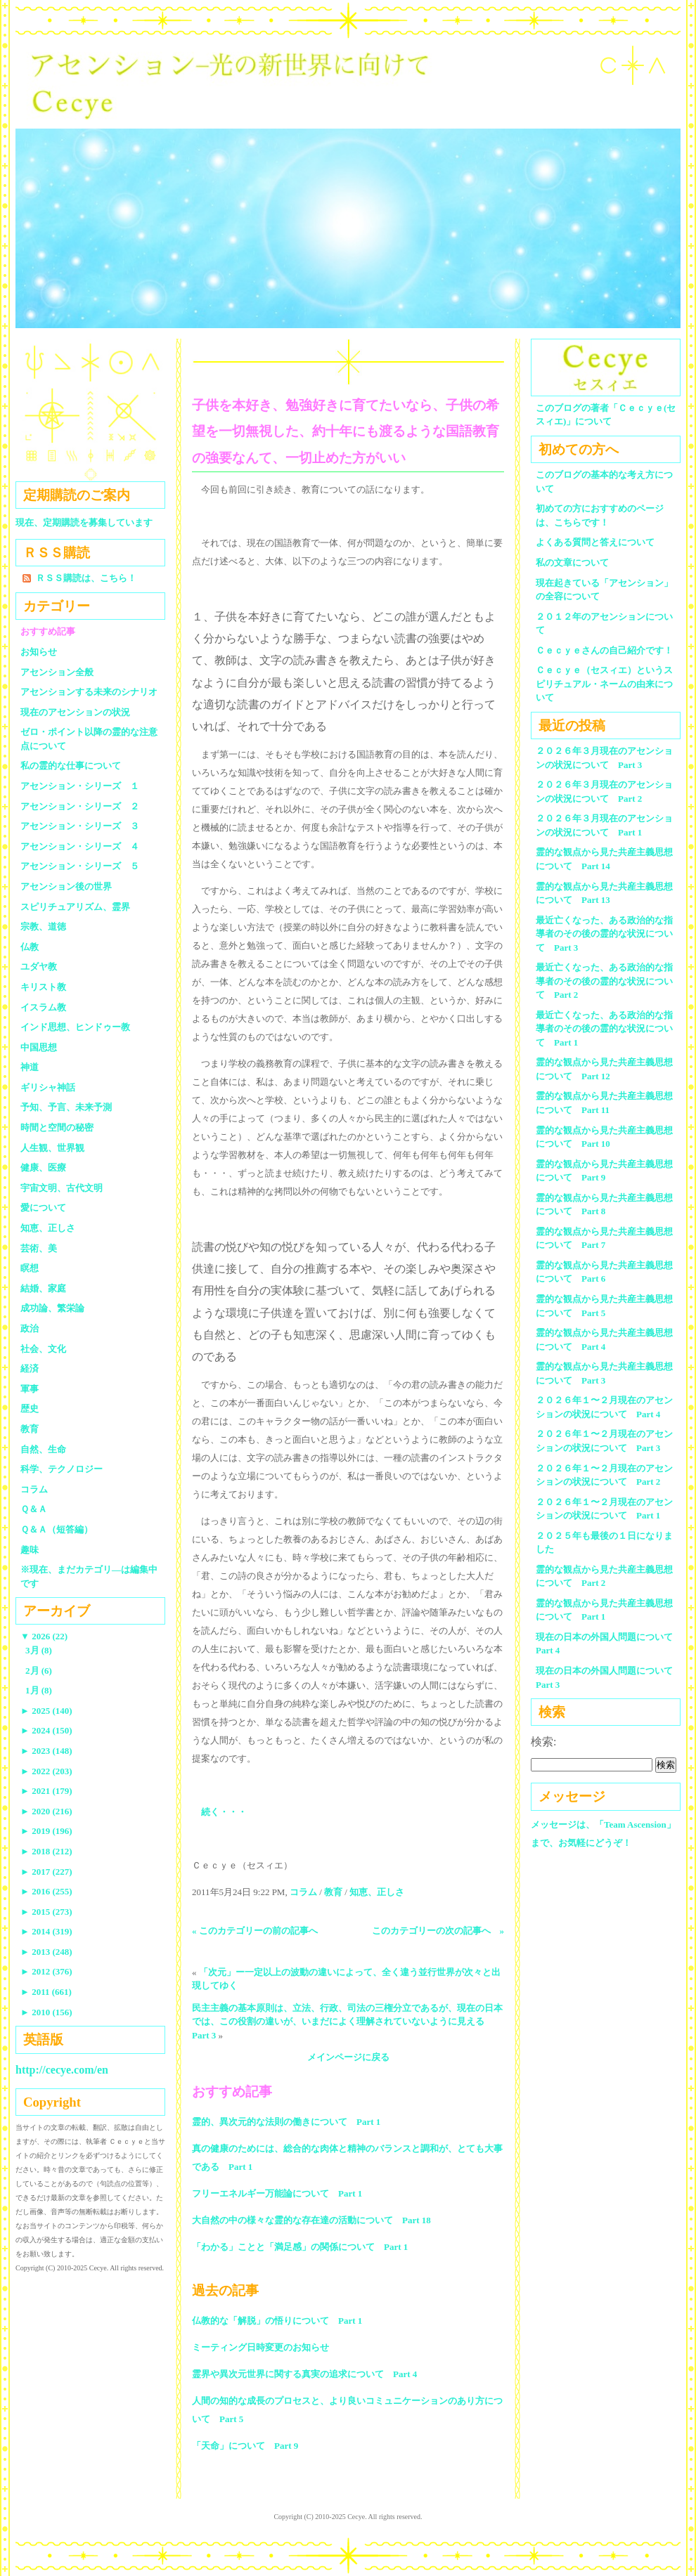 This screenshot has height=2576, width=696. I want to click on 人生観、世界観, so click(52, 1148).